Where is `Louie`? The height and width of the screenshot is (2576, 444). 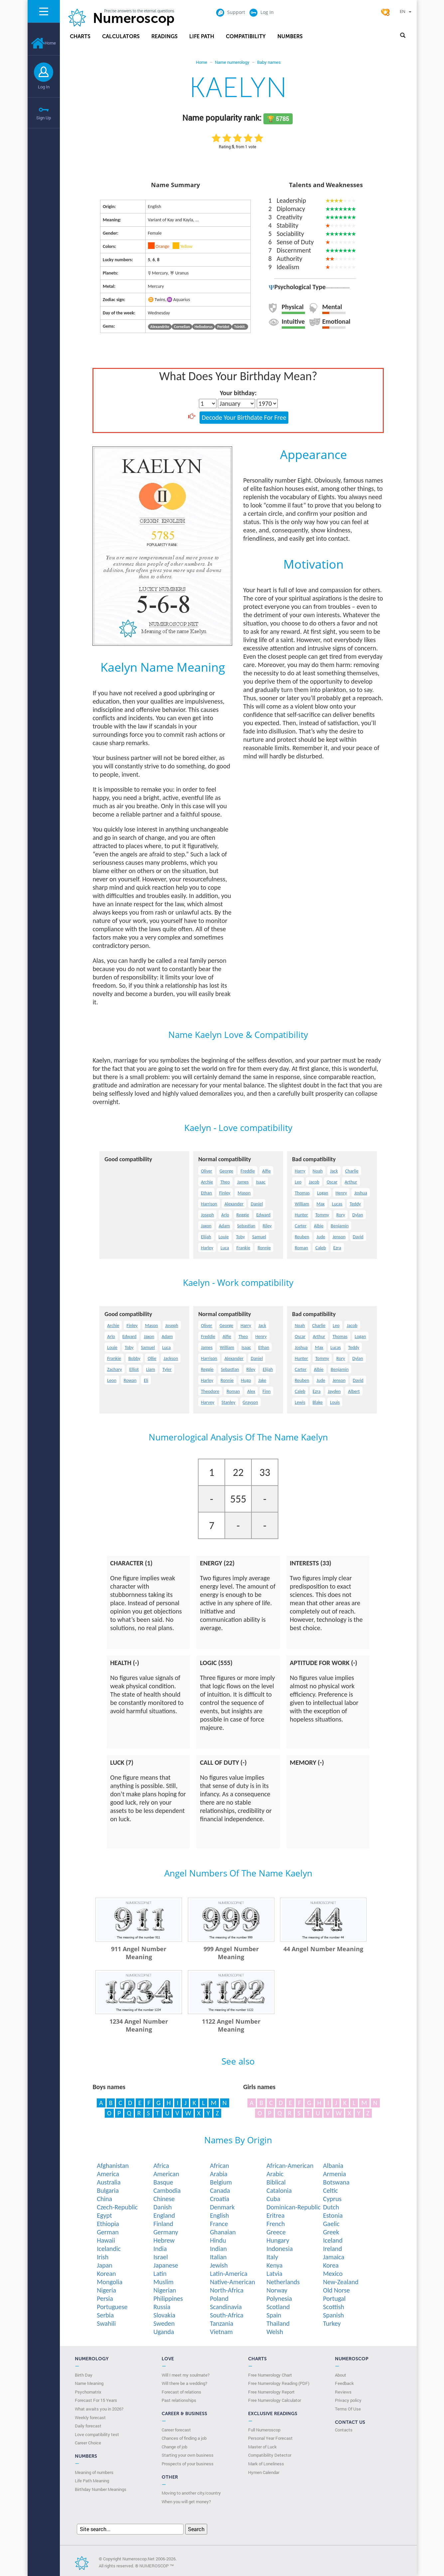 Louie is located at coordinates (224, 1237).